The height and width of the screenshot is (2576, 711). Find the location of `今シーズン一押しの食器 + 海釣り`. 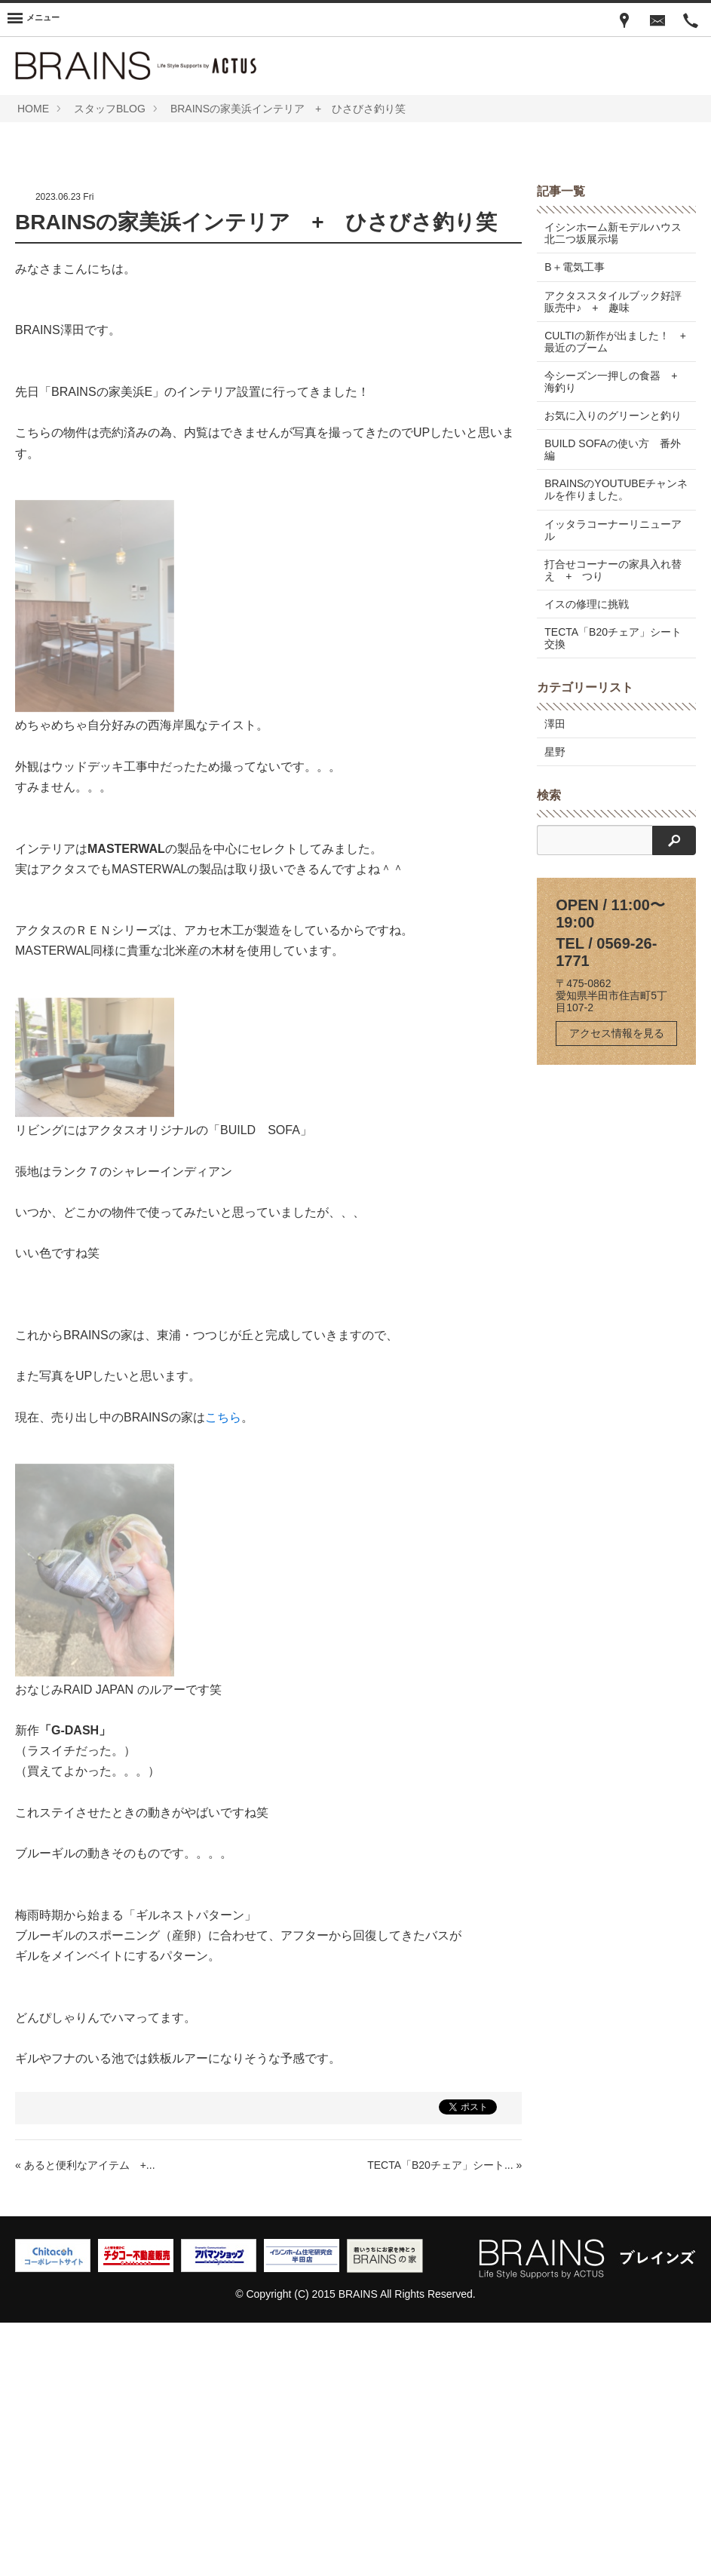

今シーズン一押しの食器 + 海釣り is located at coordinates (616, 635).